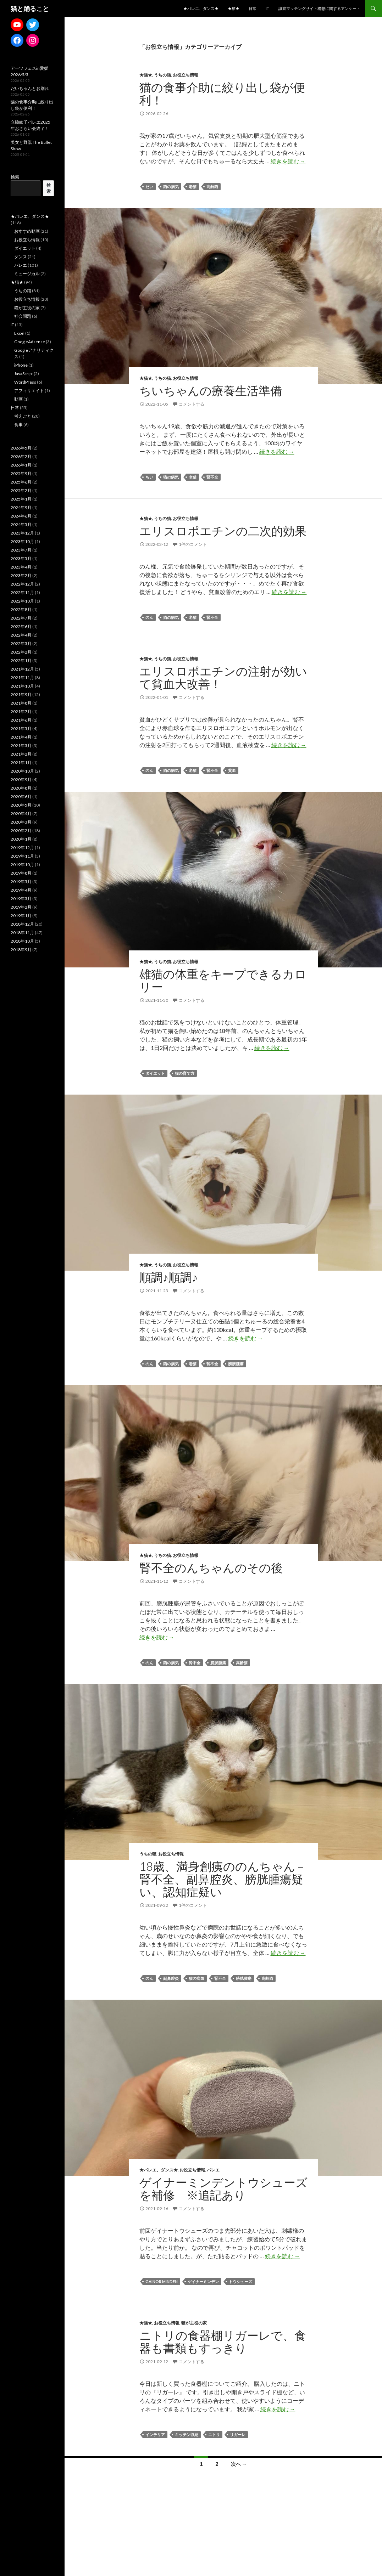 This screenshot has width=382, height=2576. I want to click on ダンス, so click(20, 256).